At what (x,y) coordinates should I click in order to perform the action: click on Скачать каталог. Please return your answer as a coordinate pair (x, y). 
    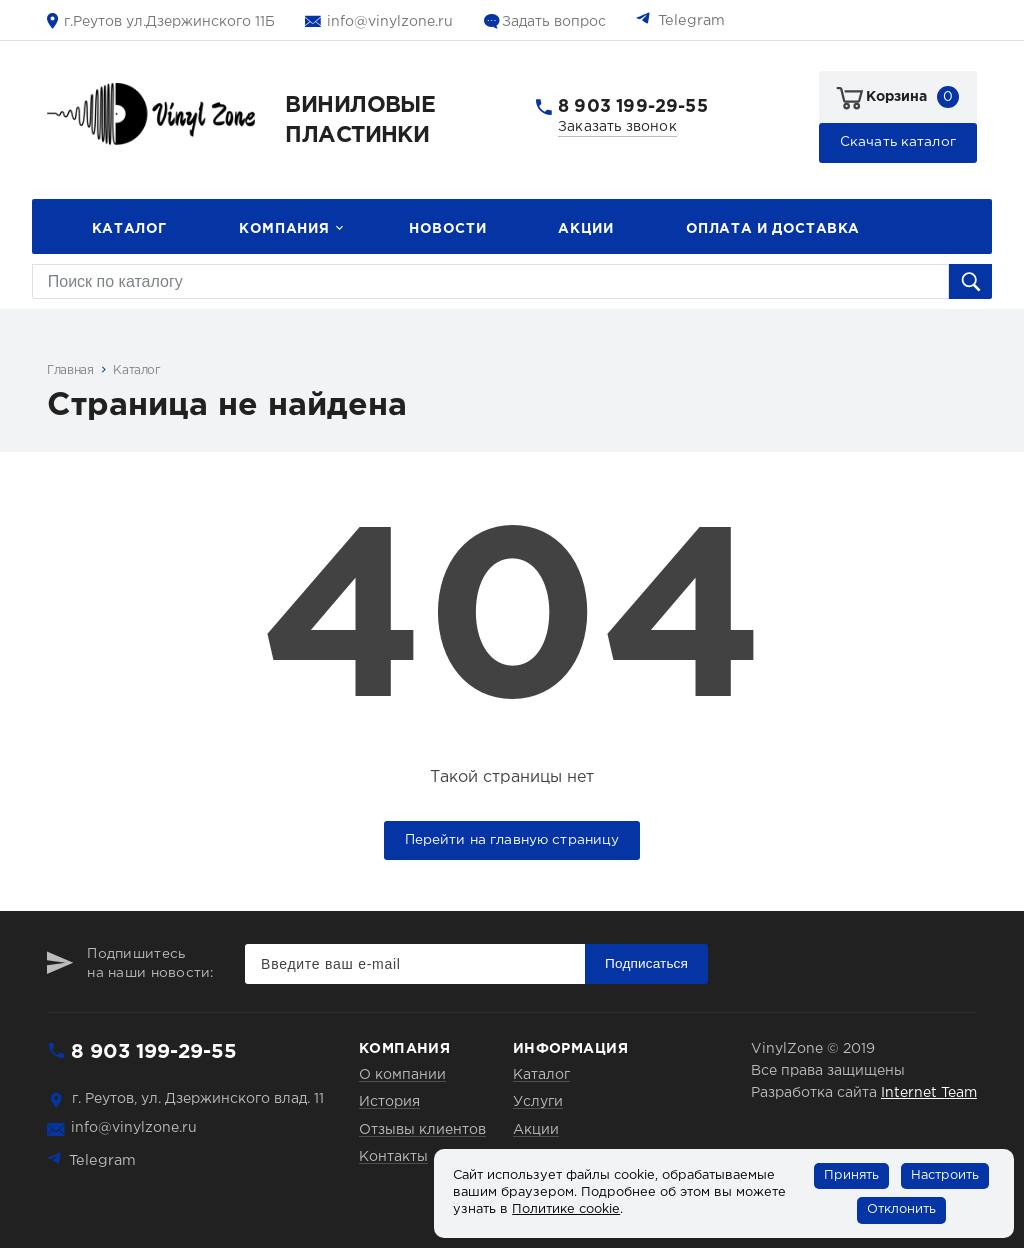
    Looking at the image, I should click on (898, 142).